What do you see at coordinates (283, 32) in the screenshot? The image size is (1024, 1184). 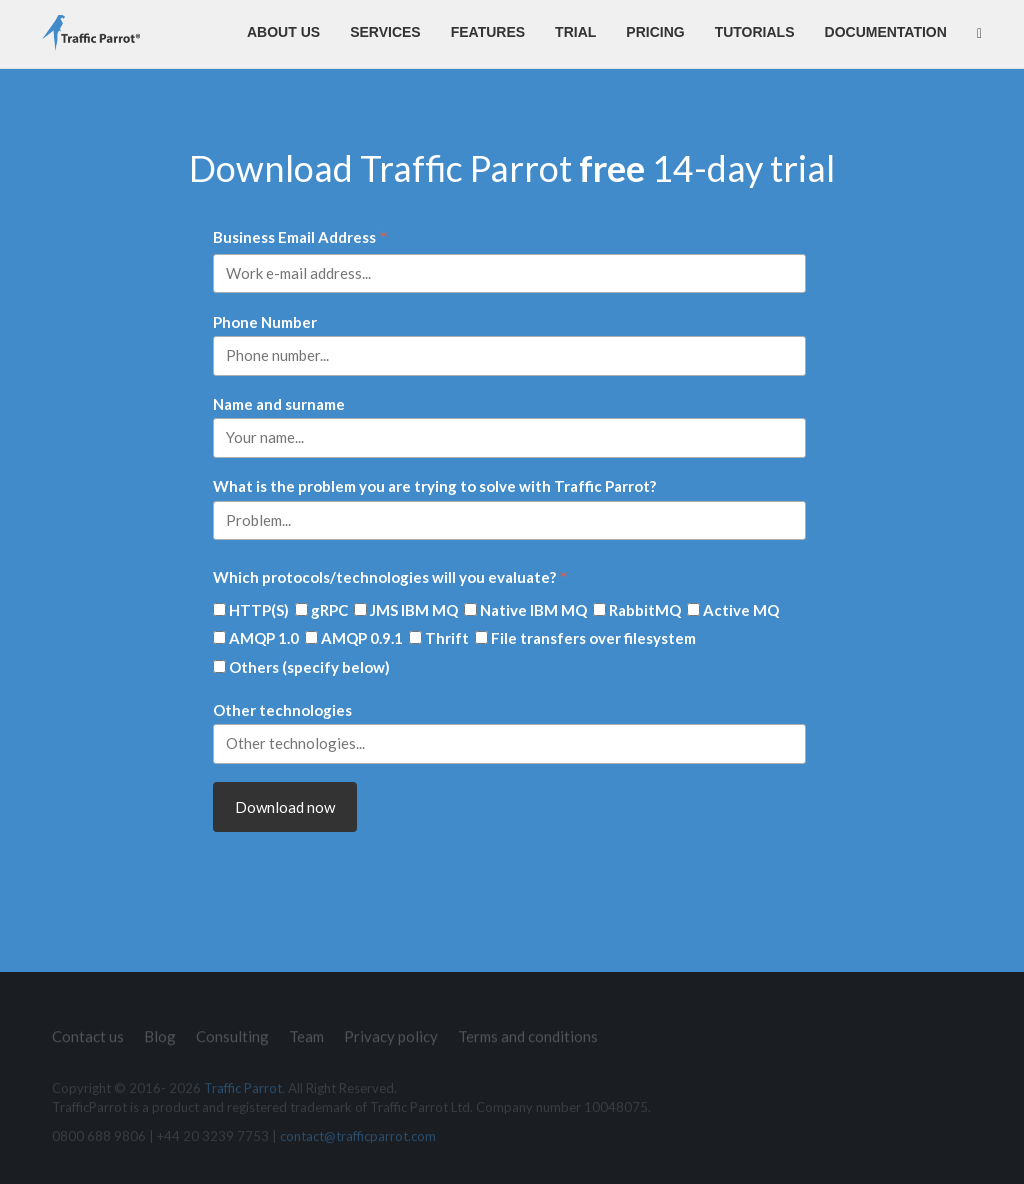 I see `About us` at bounding box center [283, 32].